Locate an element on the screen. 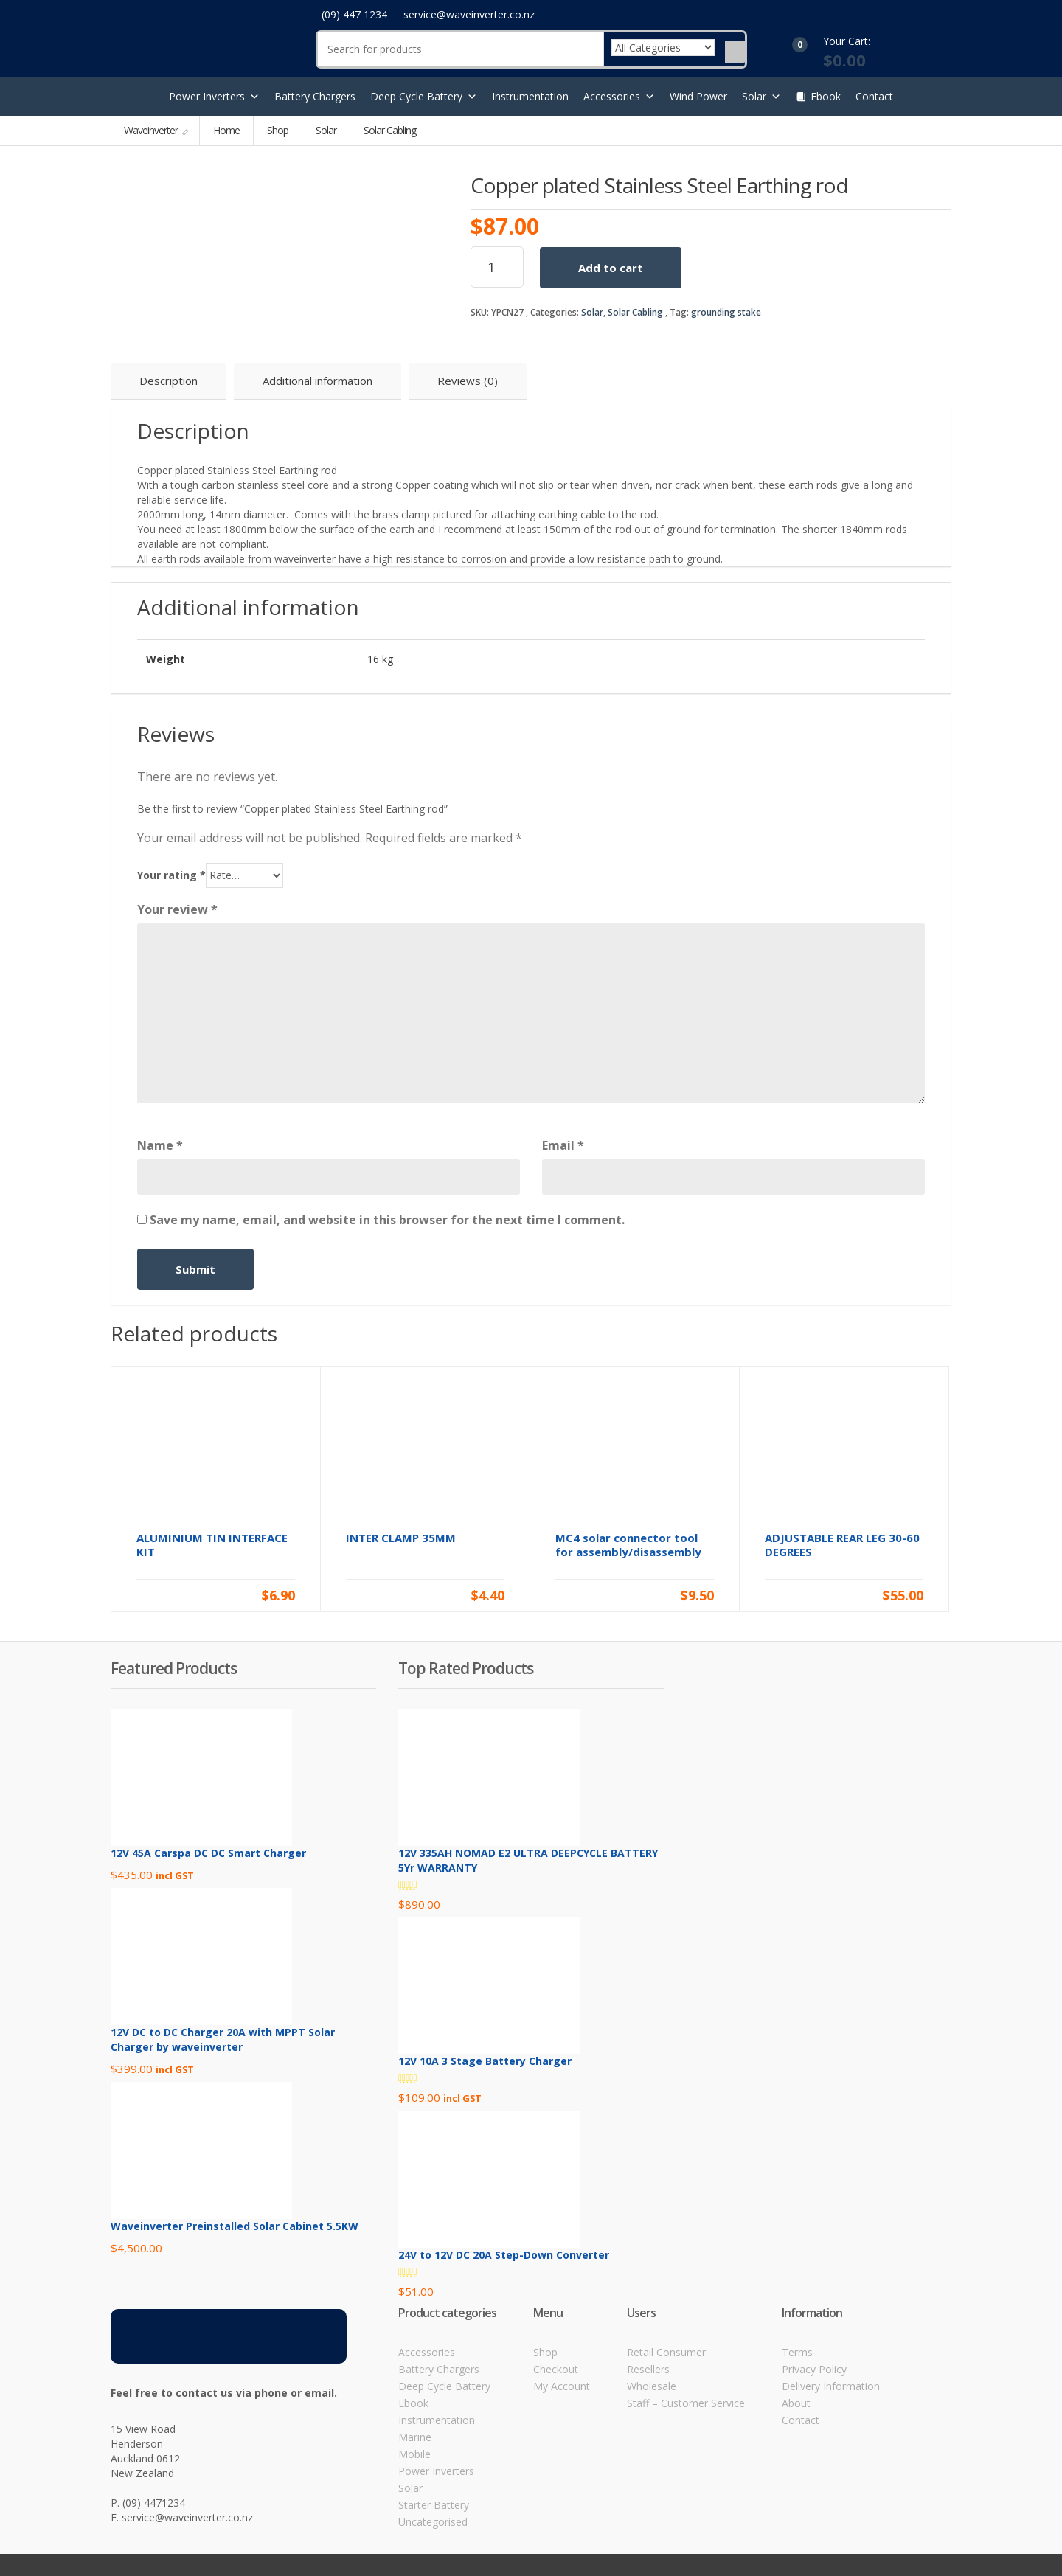 Image resolution: width=1062 pixels, height=2576 pixels. Shop is located at coordinates (277, 130).